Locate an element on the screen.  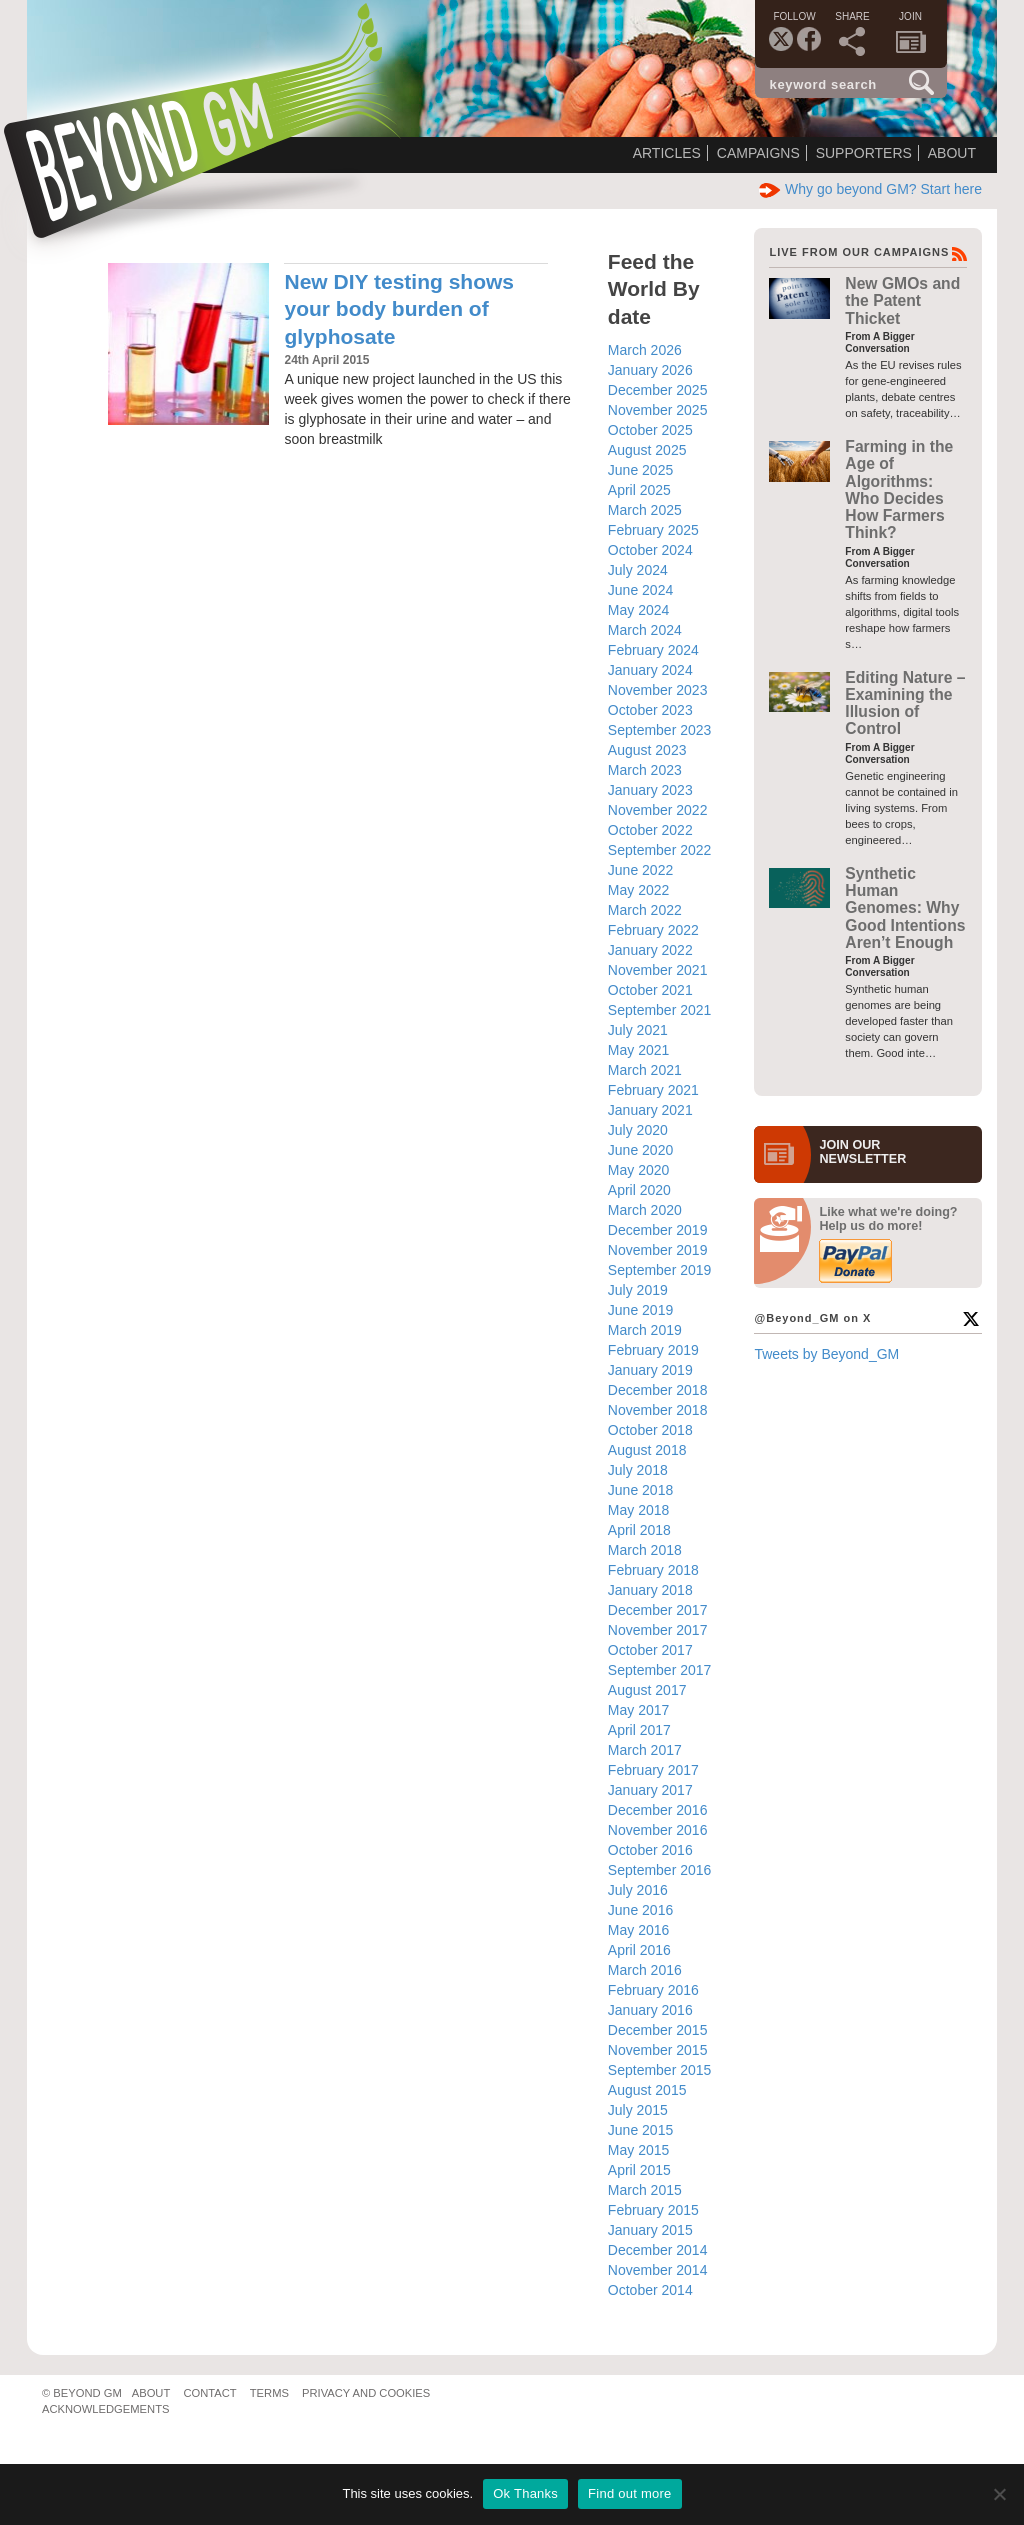
November 2022 is located at coordinates (658, 810).